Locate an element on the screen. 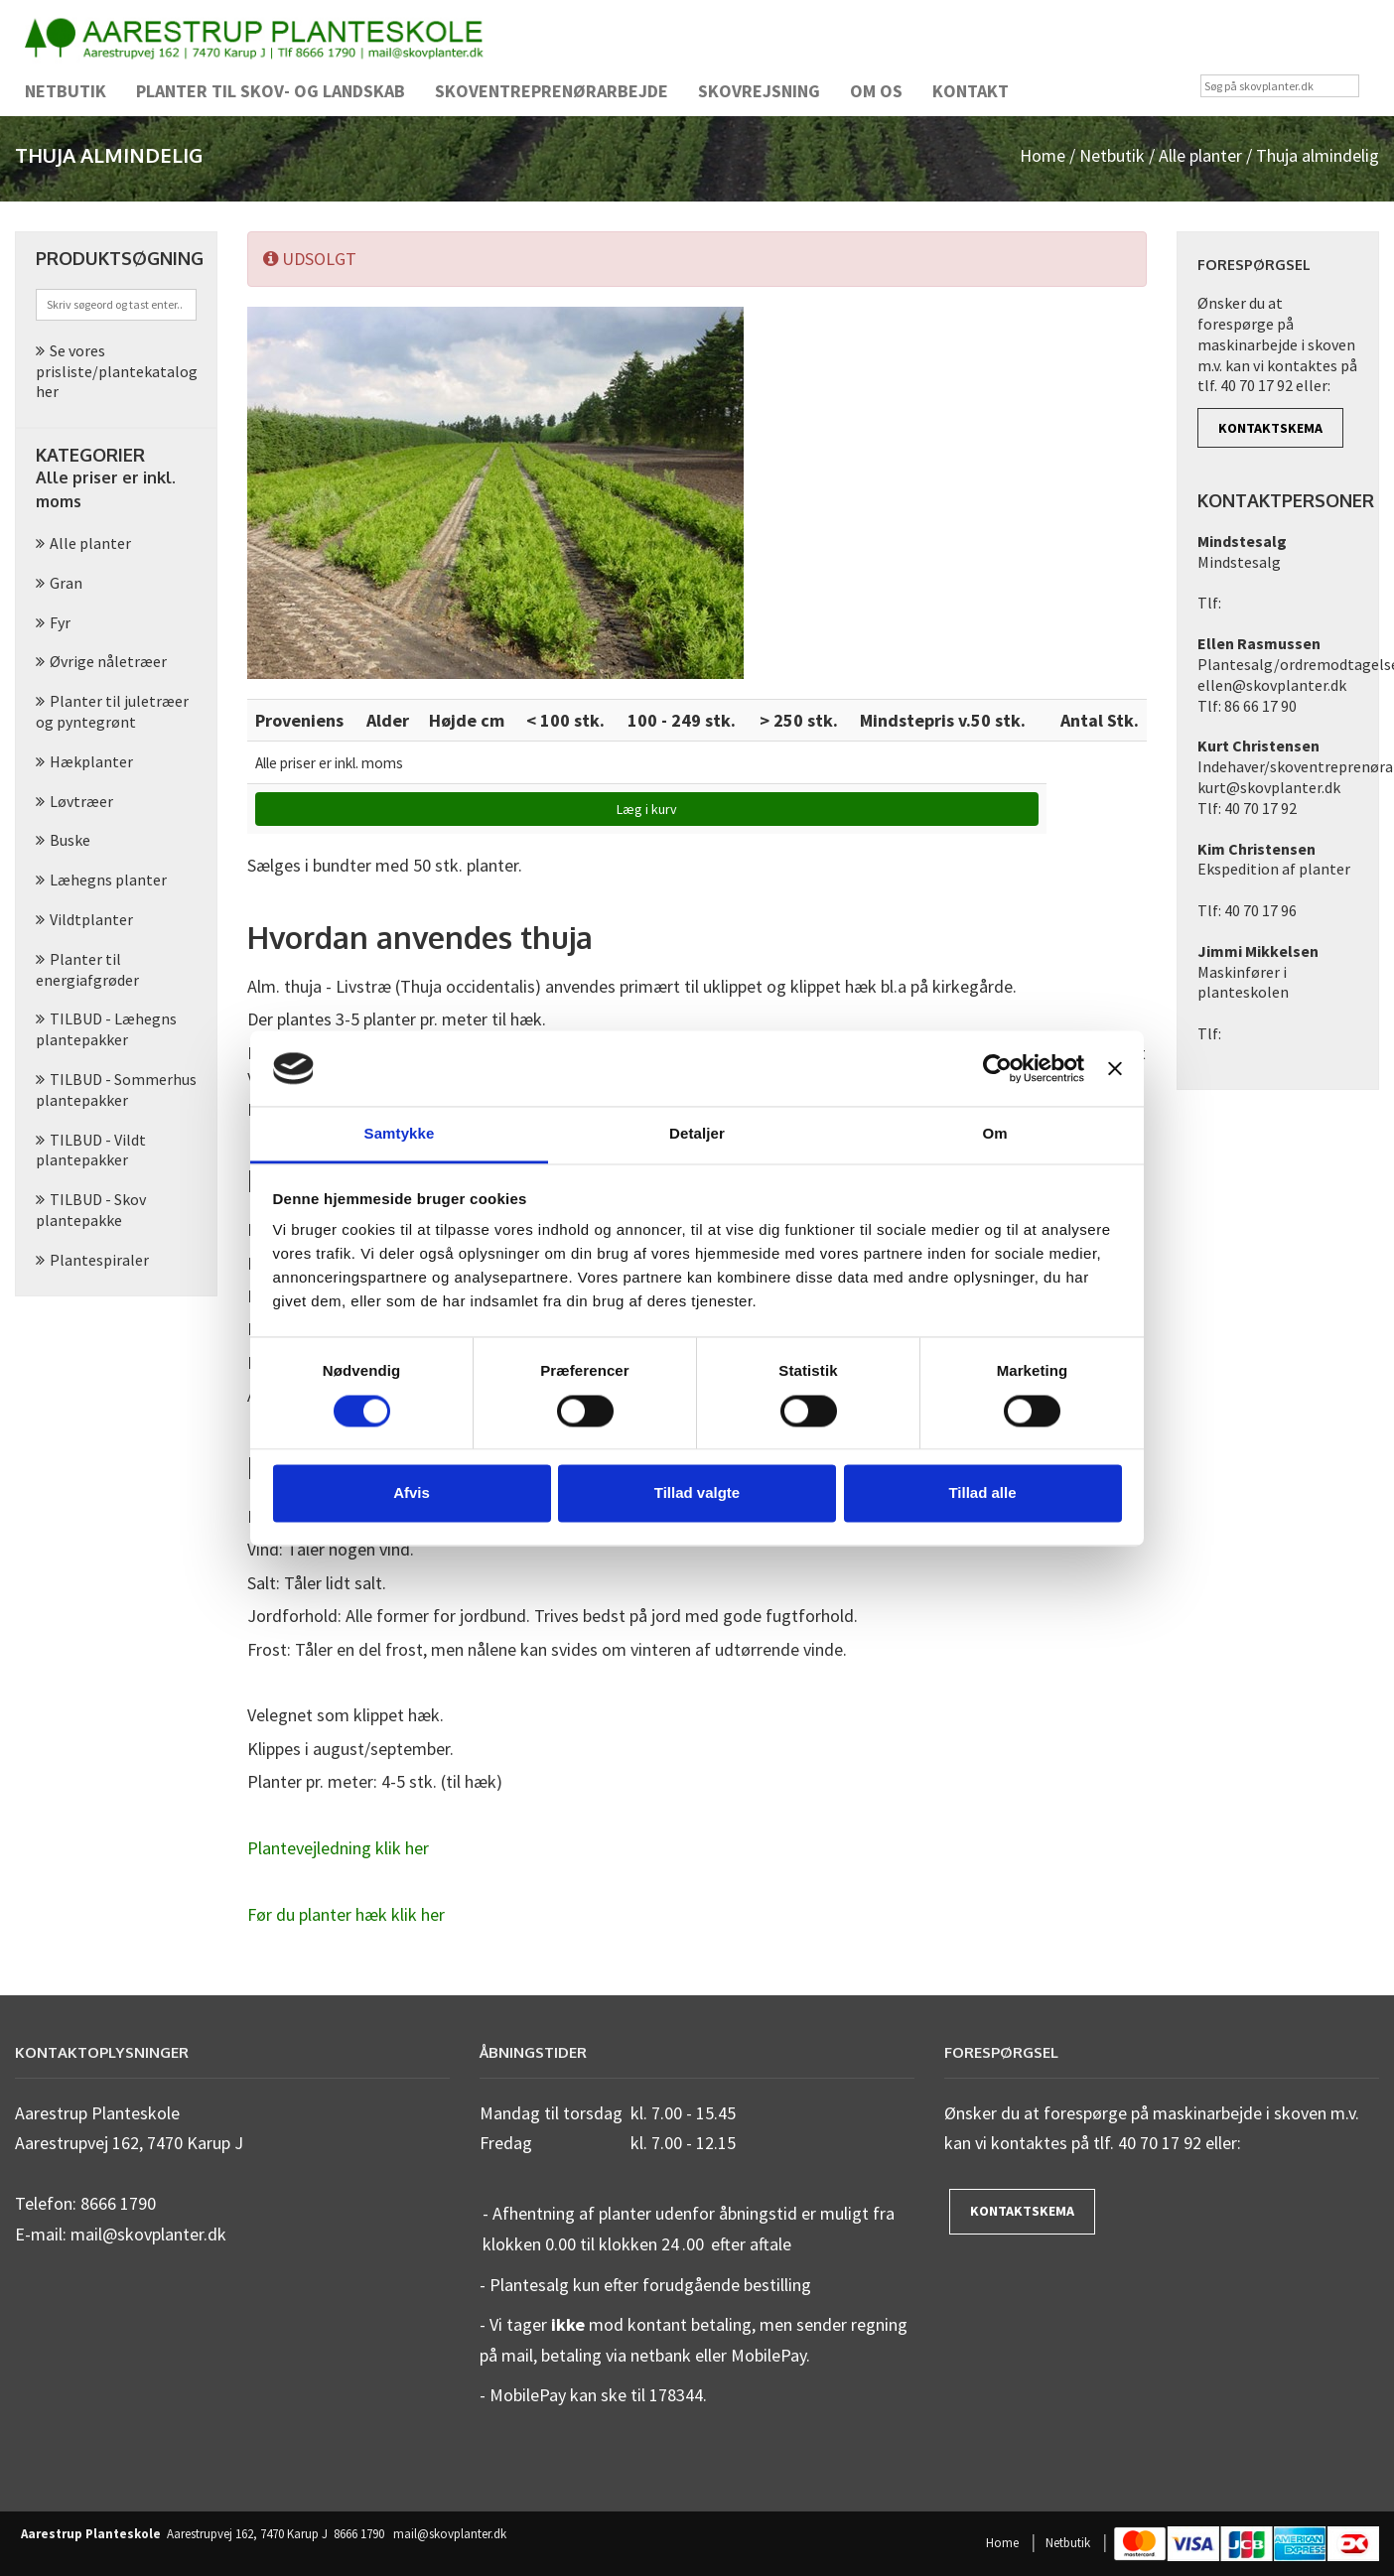 The height and width of the screenshot is (2576, 1394). Tillad alle is located at coordinates (982, 1493).